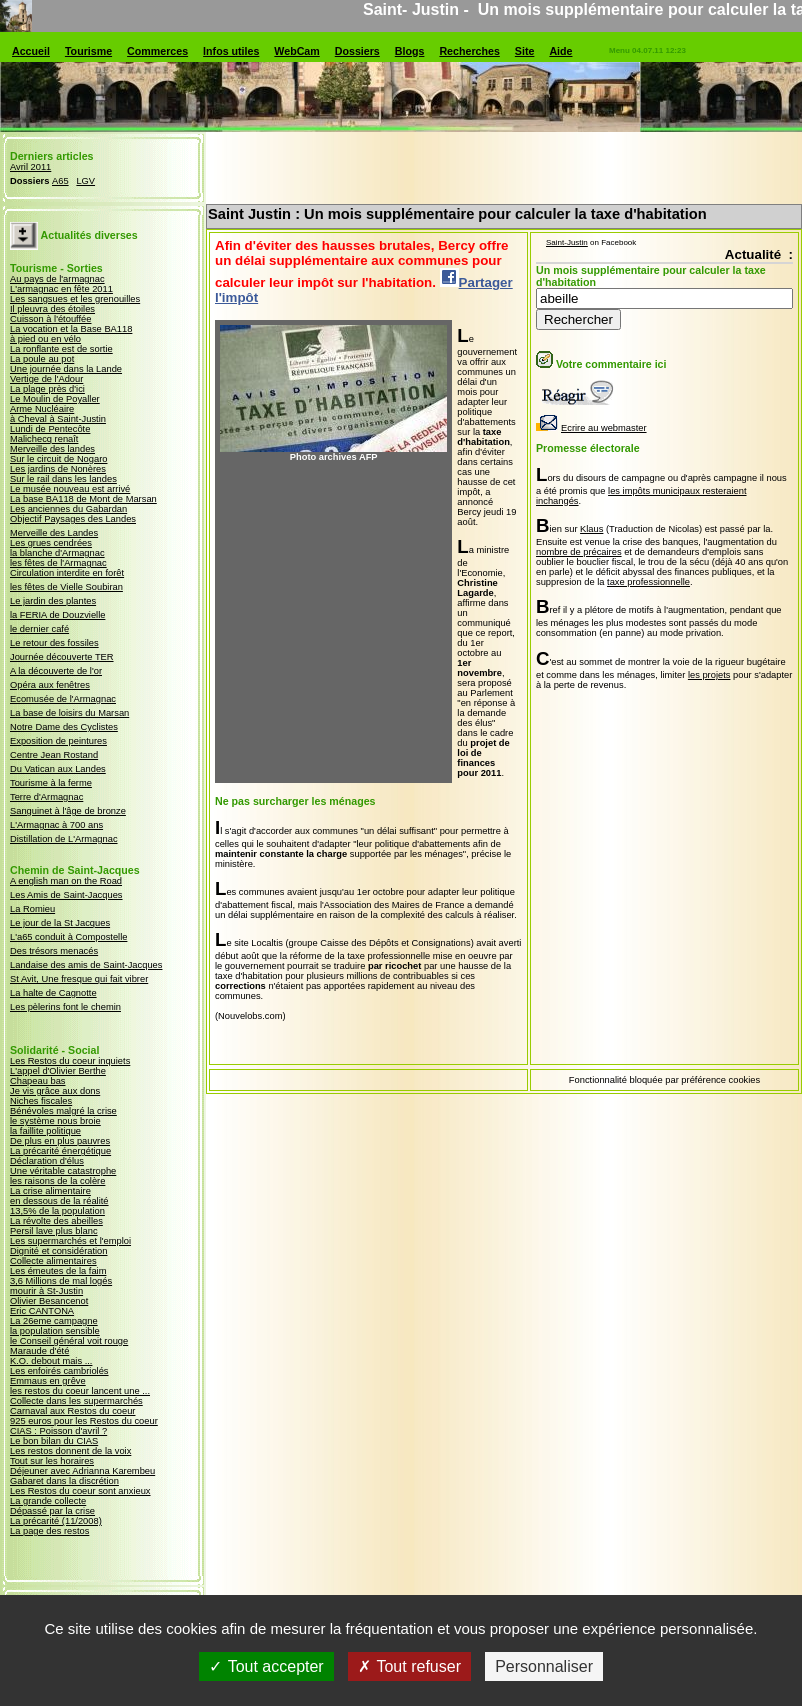  Describe the element at coordinates (591, 428) in the screenshot. I see `Ecrire au webmaster` at that location.